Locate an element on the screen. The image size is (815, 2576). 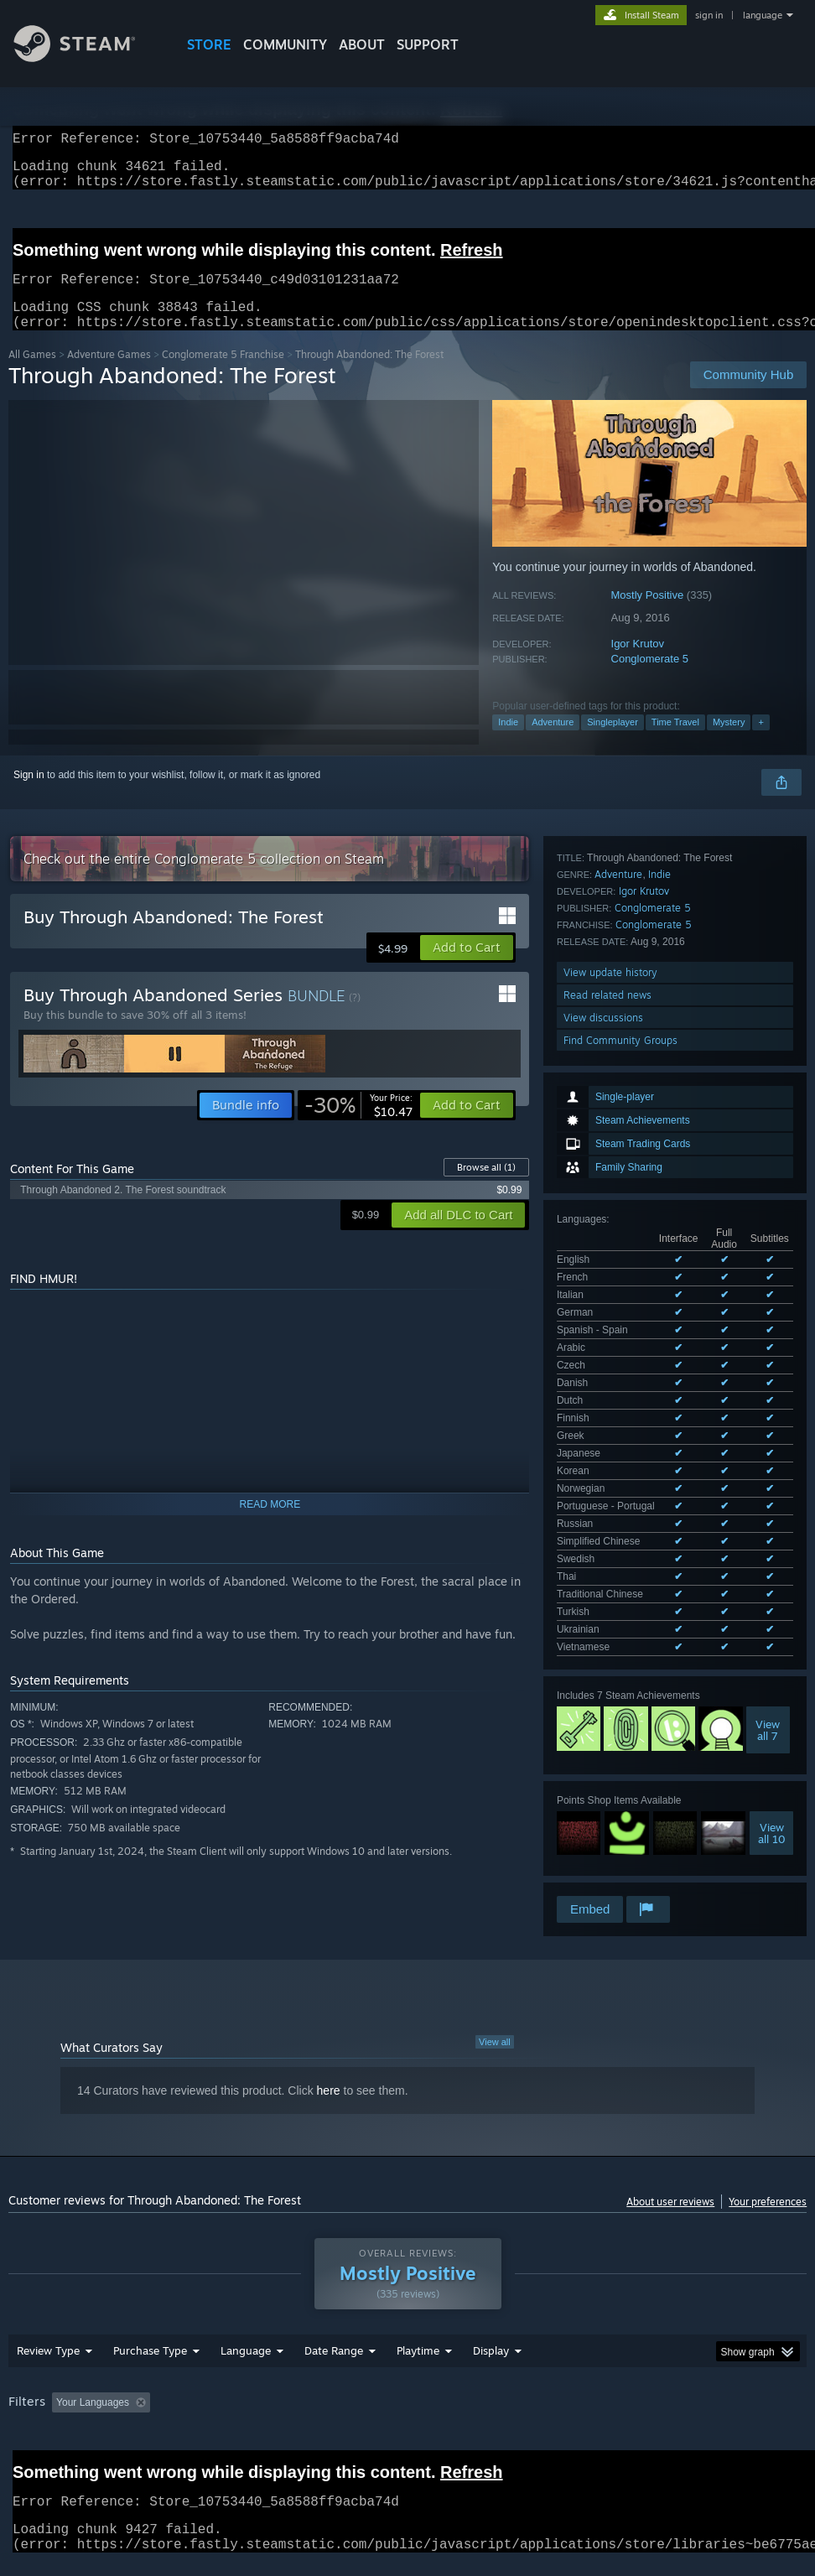
Igor Krutov is located at coordinates (638, 663).